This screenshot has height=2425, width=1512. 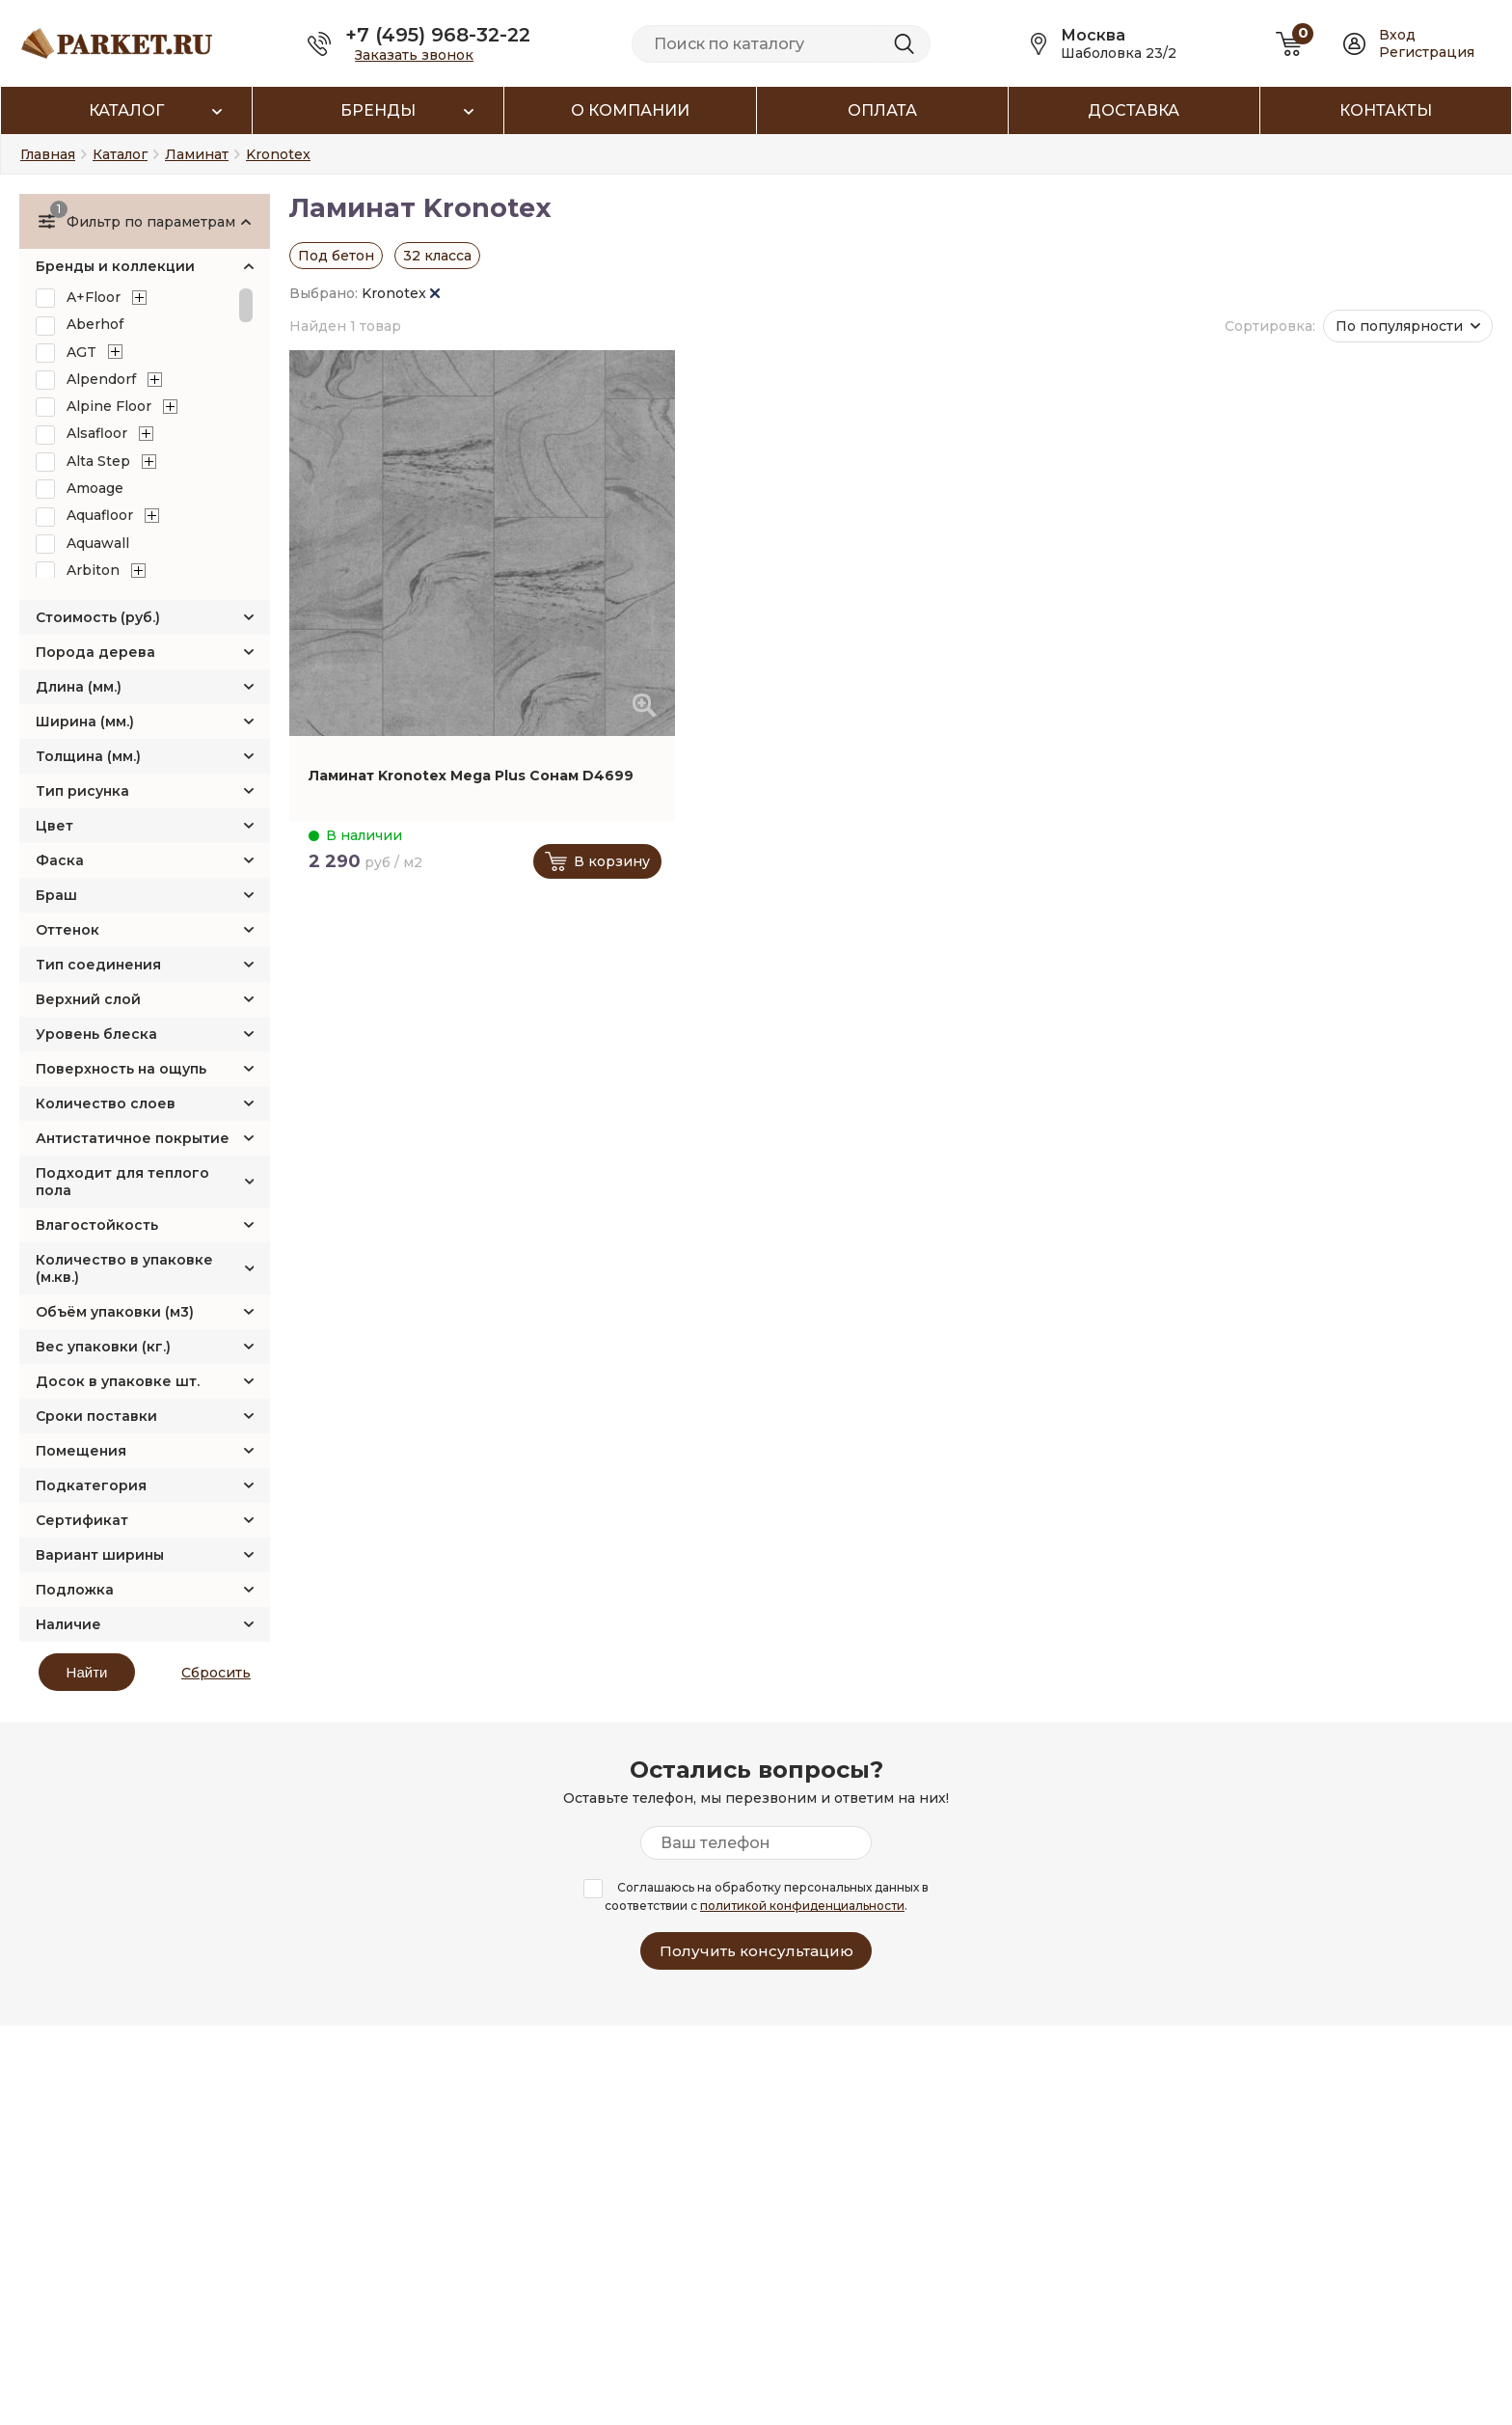 What do you see at coordinates (95, 652) in the screenshot?
I see `Порода дерева` at bounding box center [95, 652].